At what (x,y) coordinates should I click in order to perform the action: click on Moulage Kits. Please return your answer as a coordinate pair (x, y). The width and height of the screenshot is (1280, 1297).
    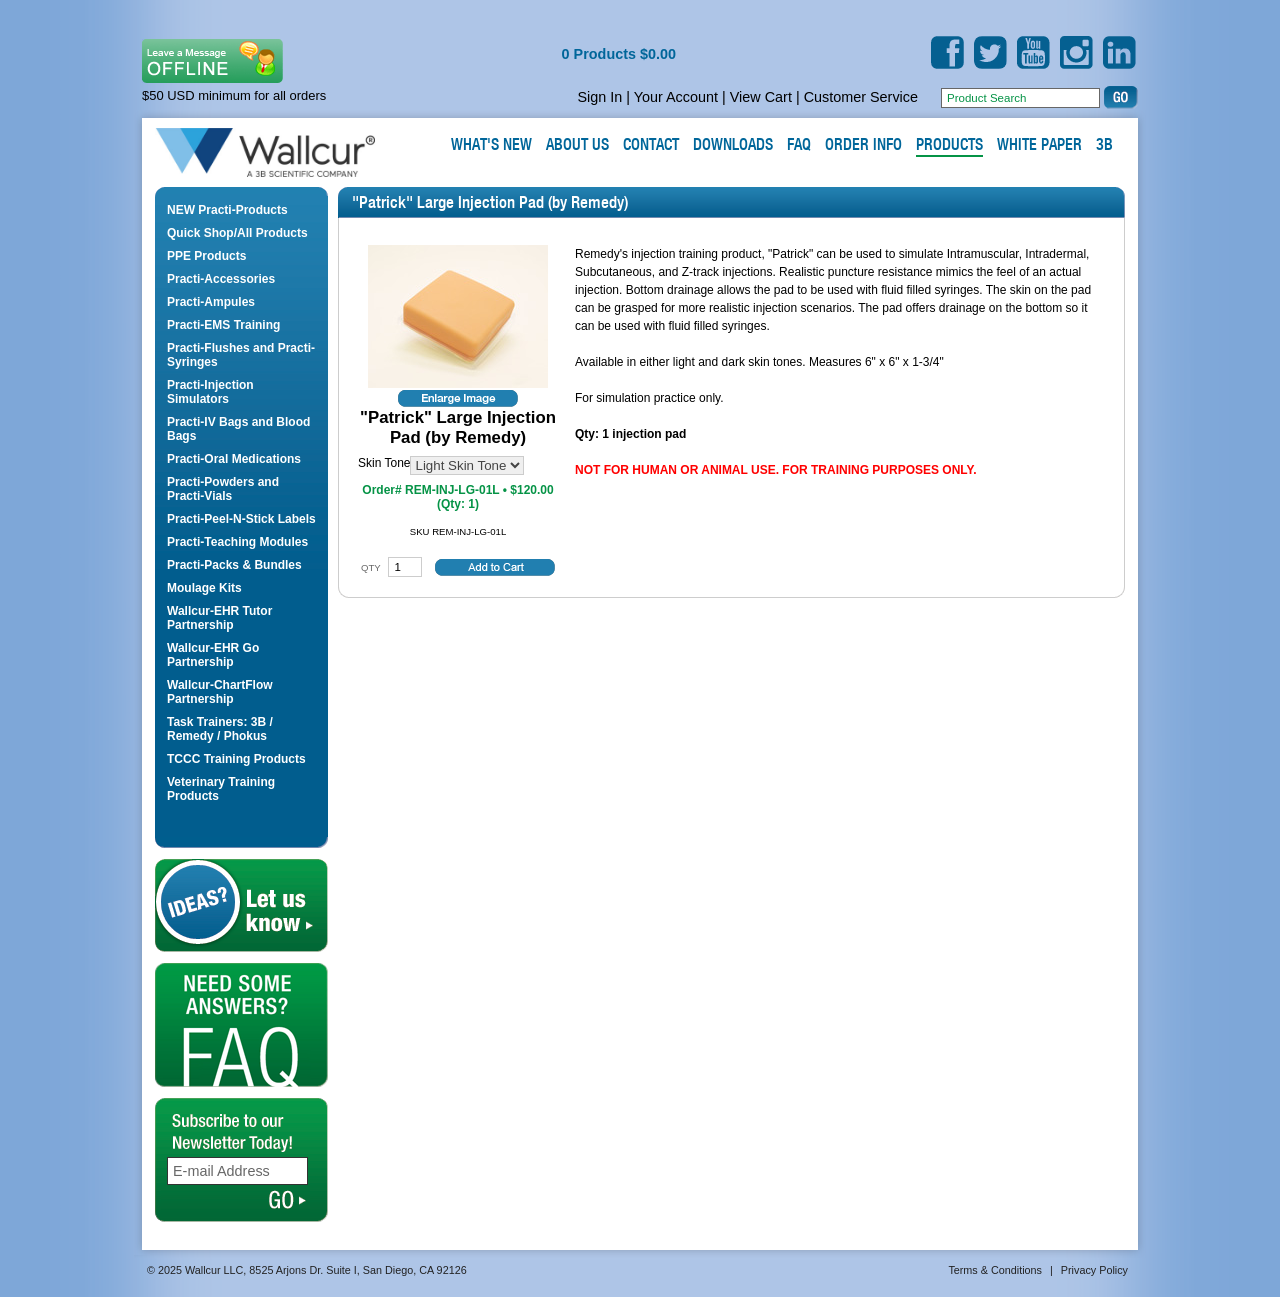
    Looking at the image, I should click on (204, 588).